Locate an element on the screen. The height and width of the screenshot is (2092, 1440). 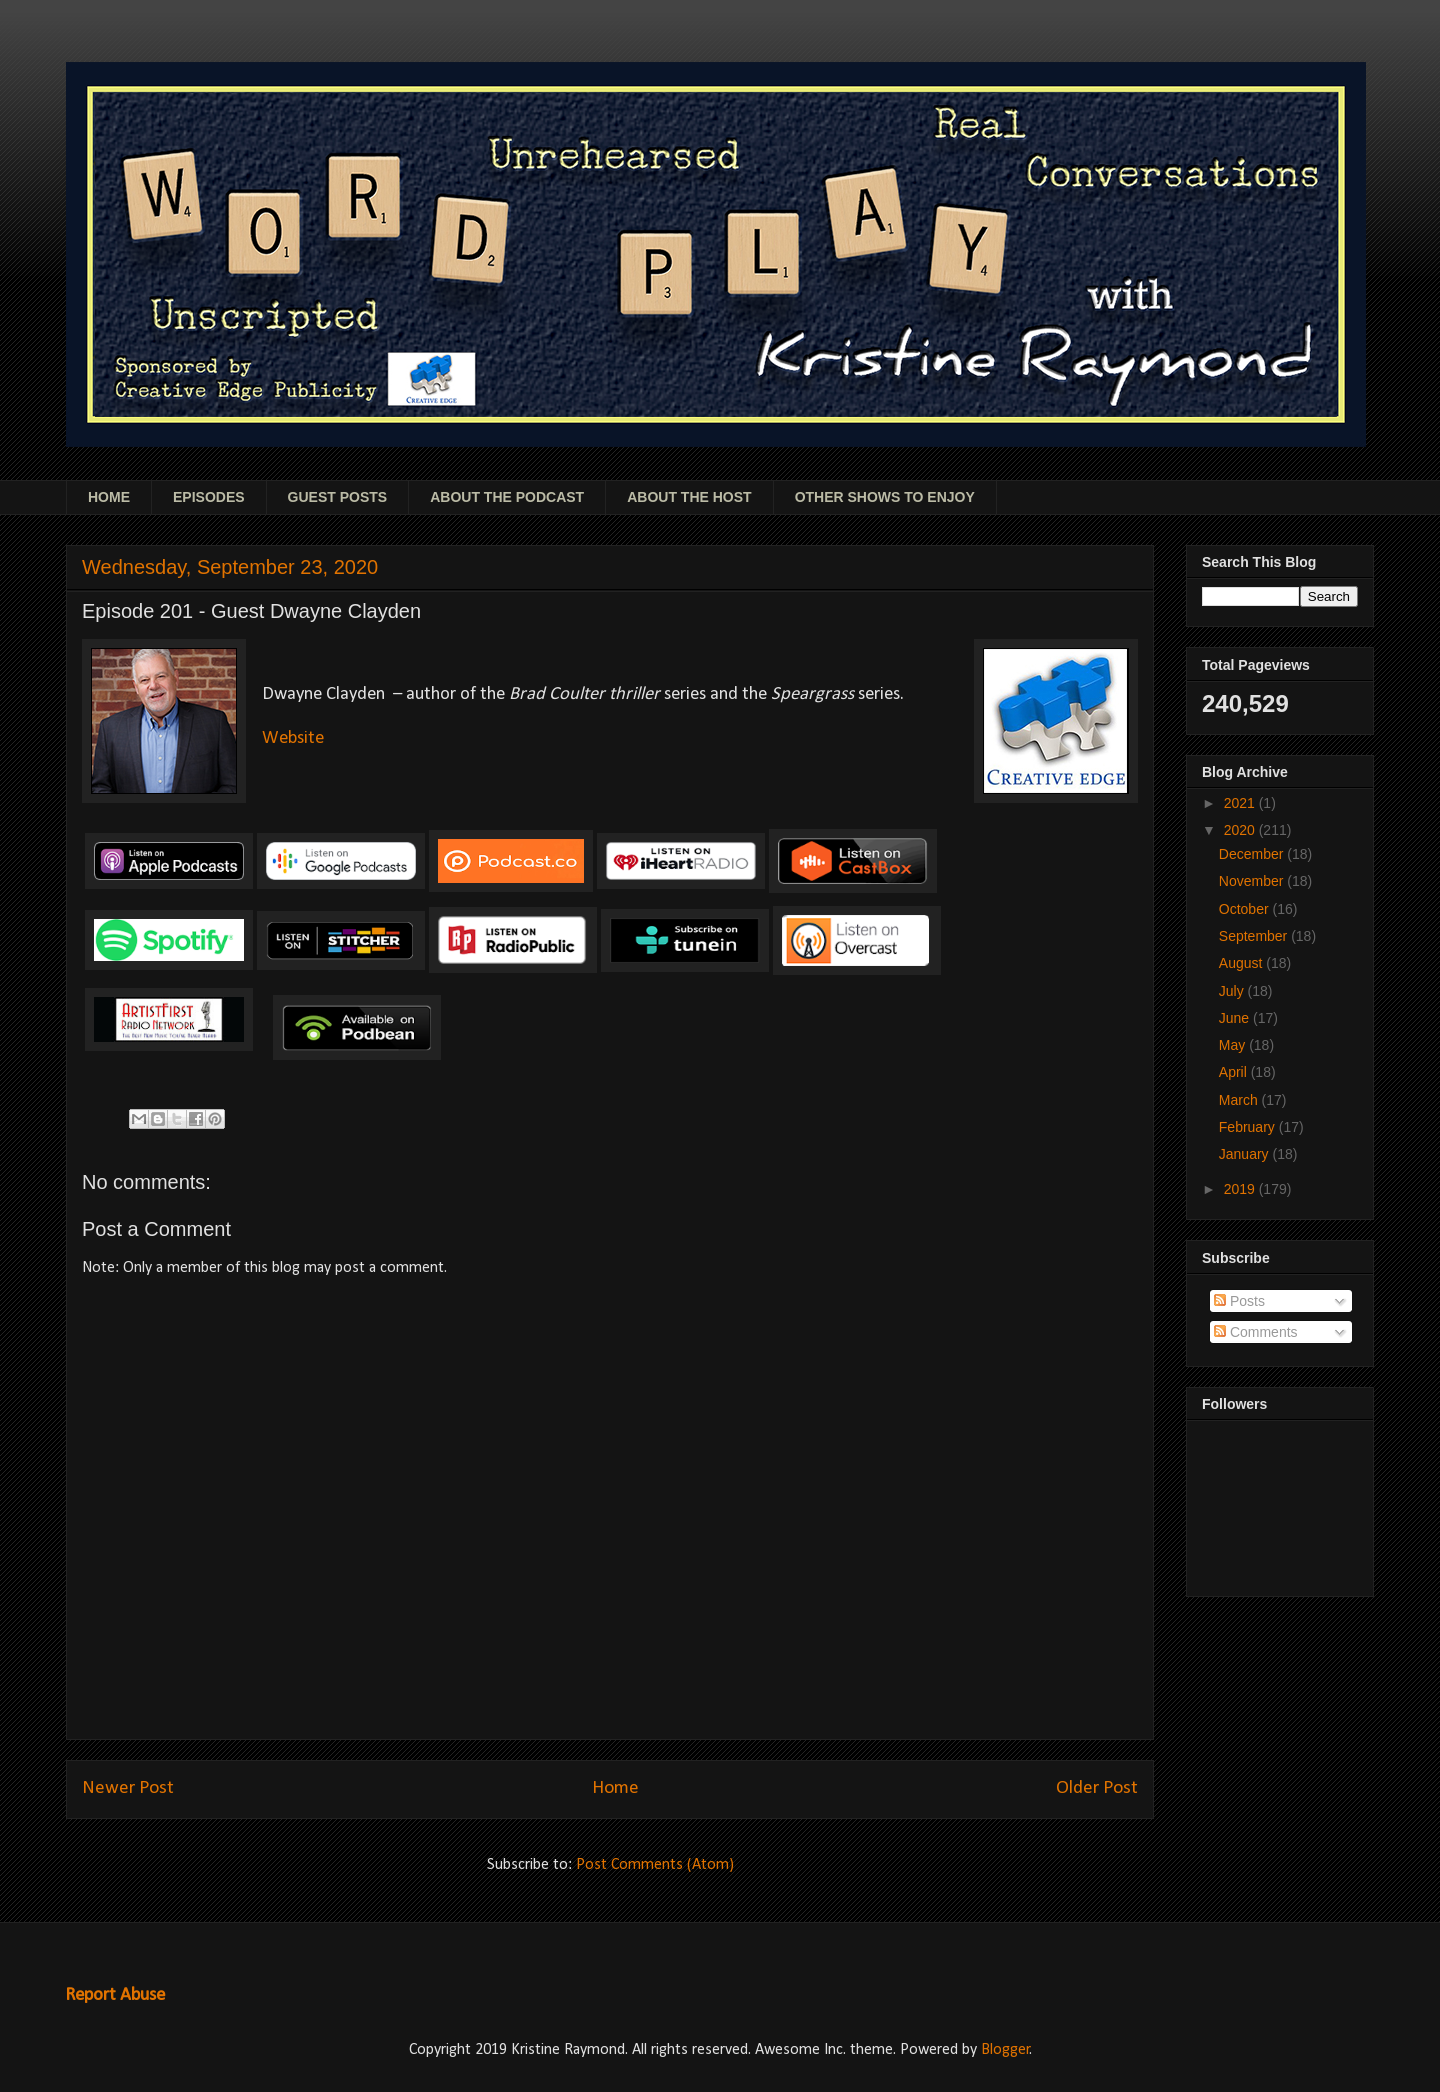
January is located at coordinates (1246, 1154).